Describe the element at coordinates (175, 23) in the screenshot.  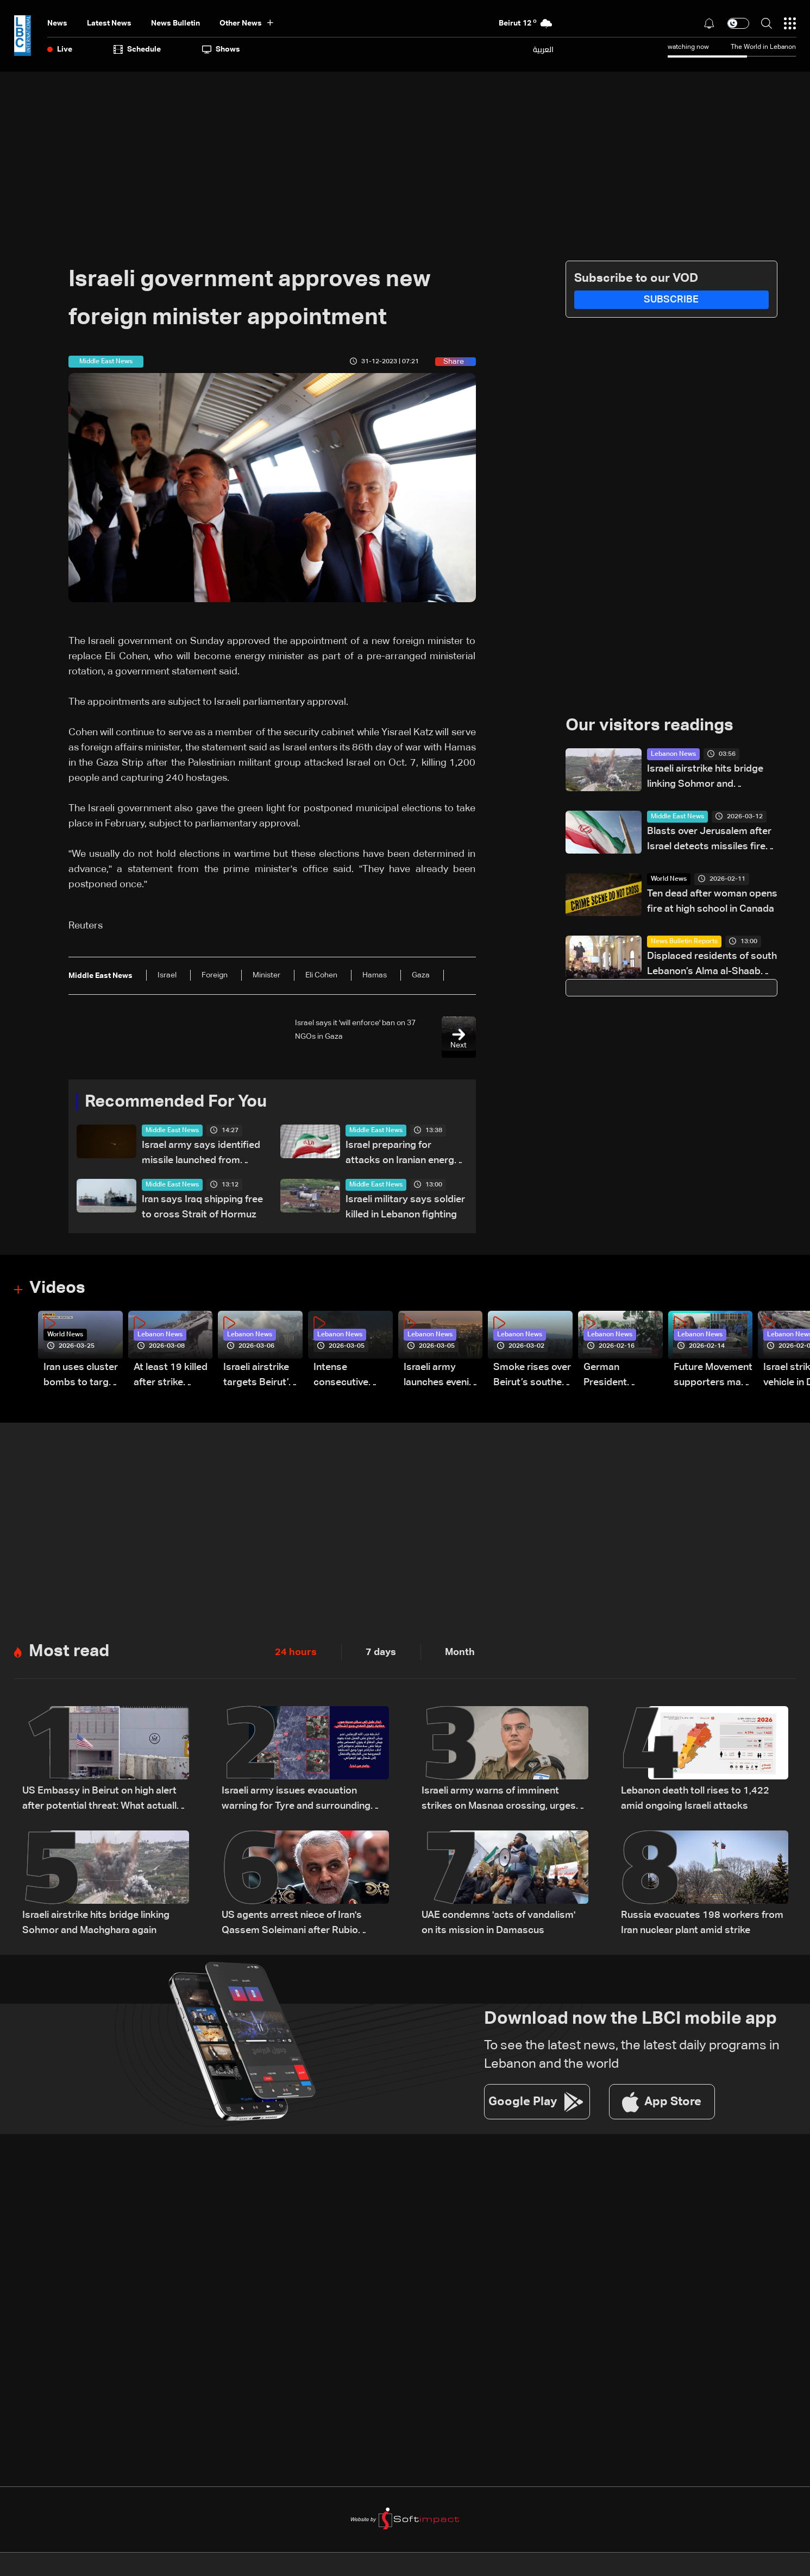
I see `news bulletin` at that location.